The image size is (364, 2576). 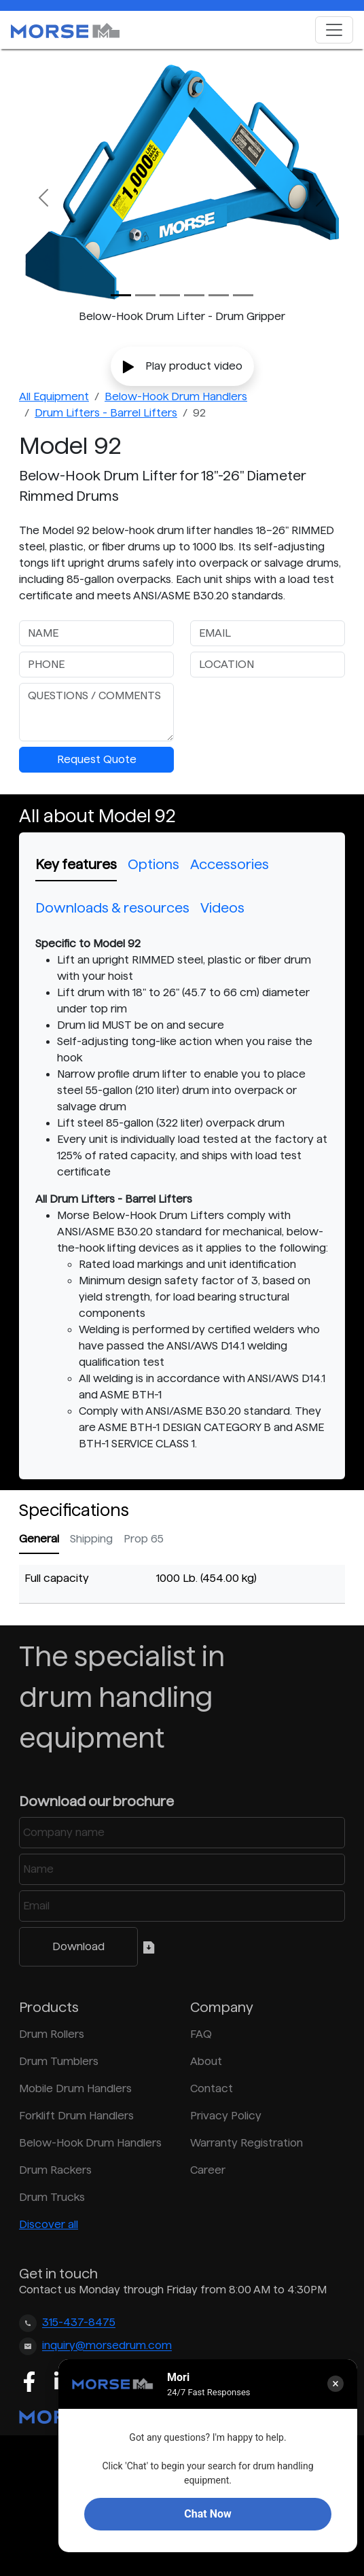 What do you see at coordinates (52, 2197) in the screenshot?
I see `Drum Trucks` at bounding box center [52, 2197].